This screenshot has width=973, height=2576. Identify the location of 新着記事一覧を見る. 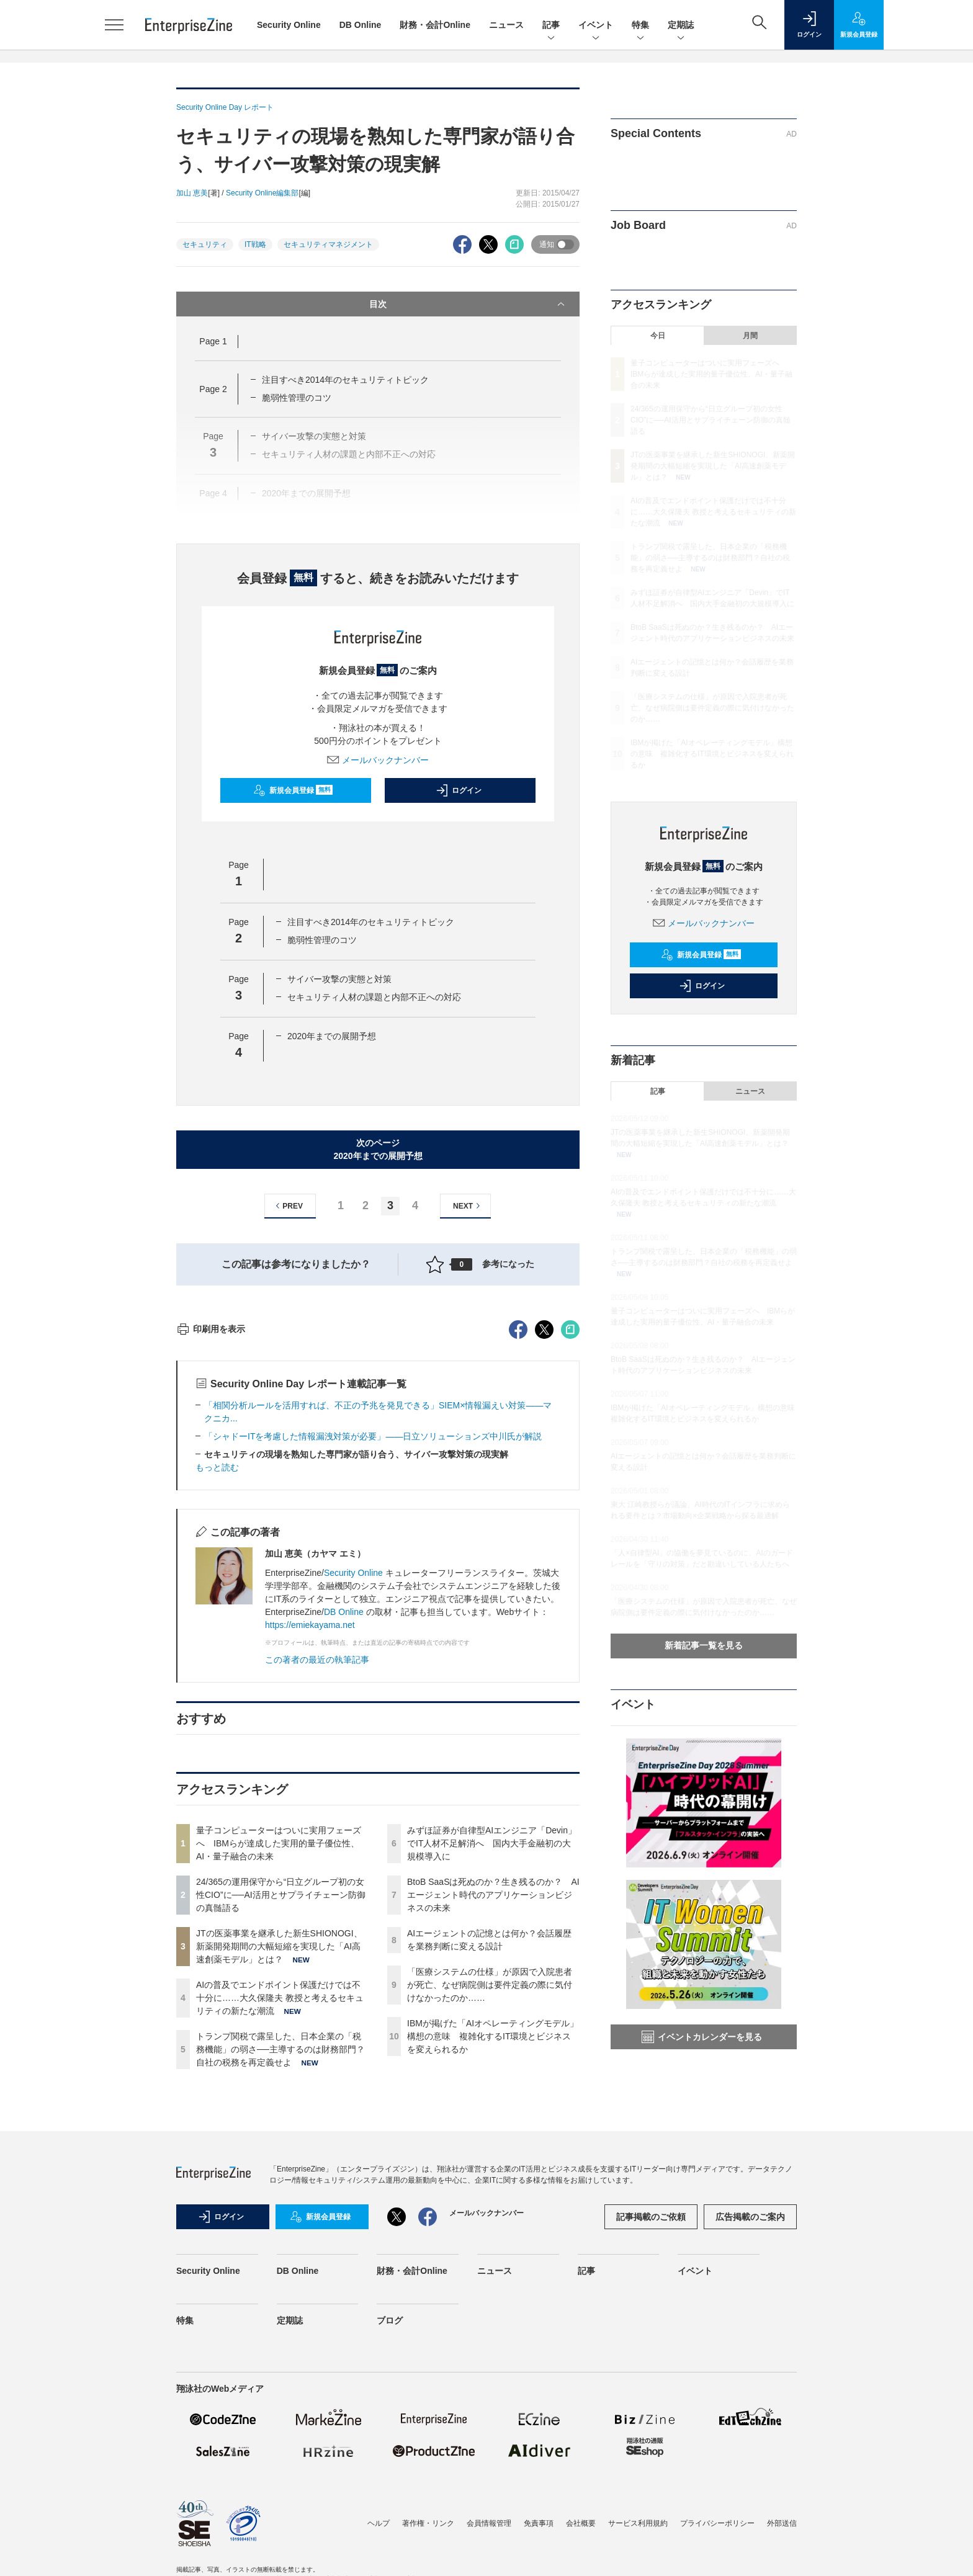
(704, 1645).